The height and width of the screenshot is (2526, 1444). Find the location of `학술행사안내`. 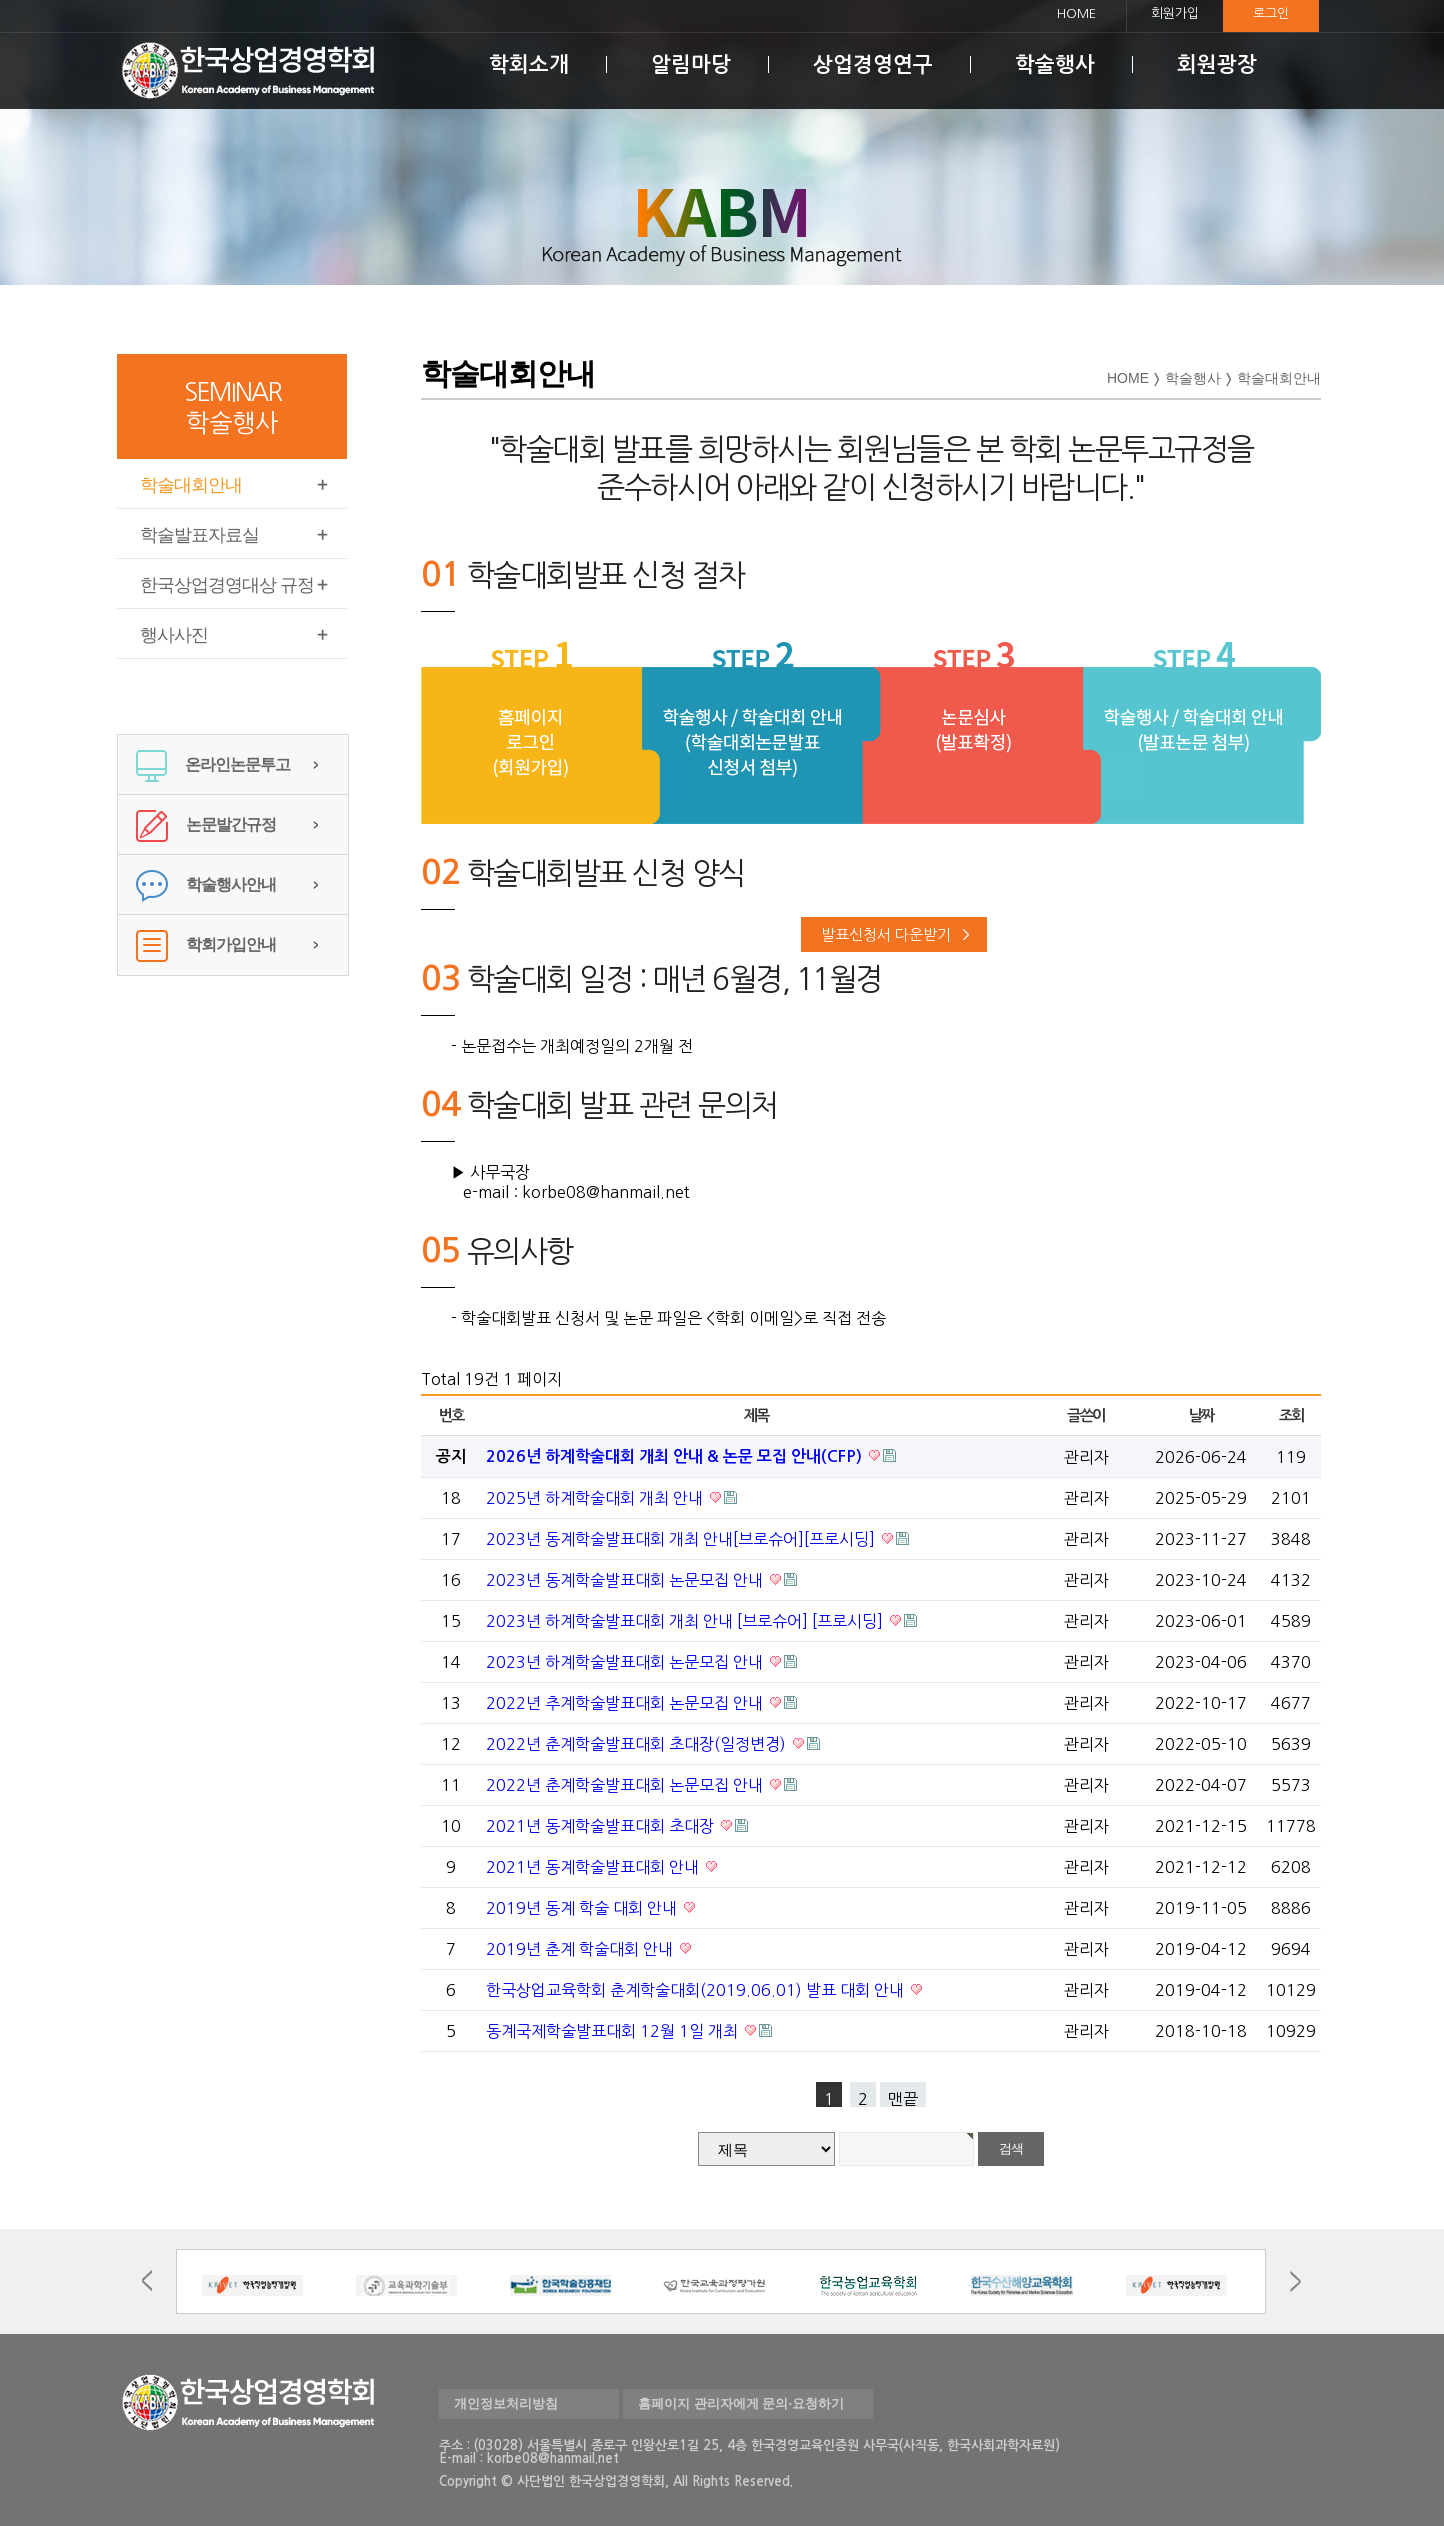

학술행사안내 is located at coordinates (206, 884).